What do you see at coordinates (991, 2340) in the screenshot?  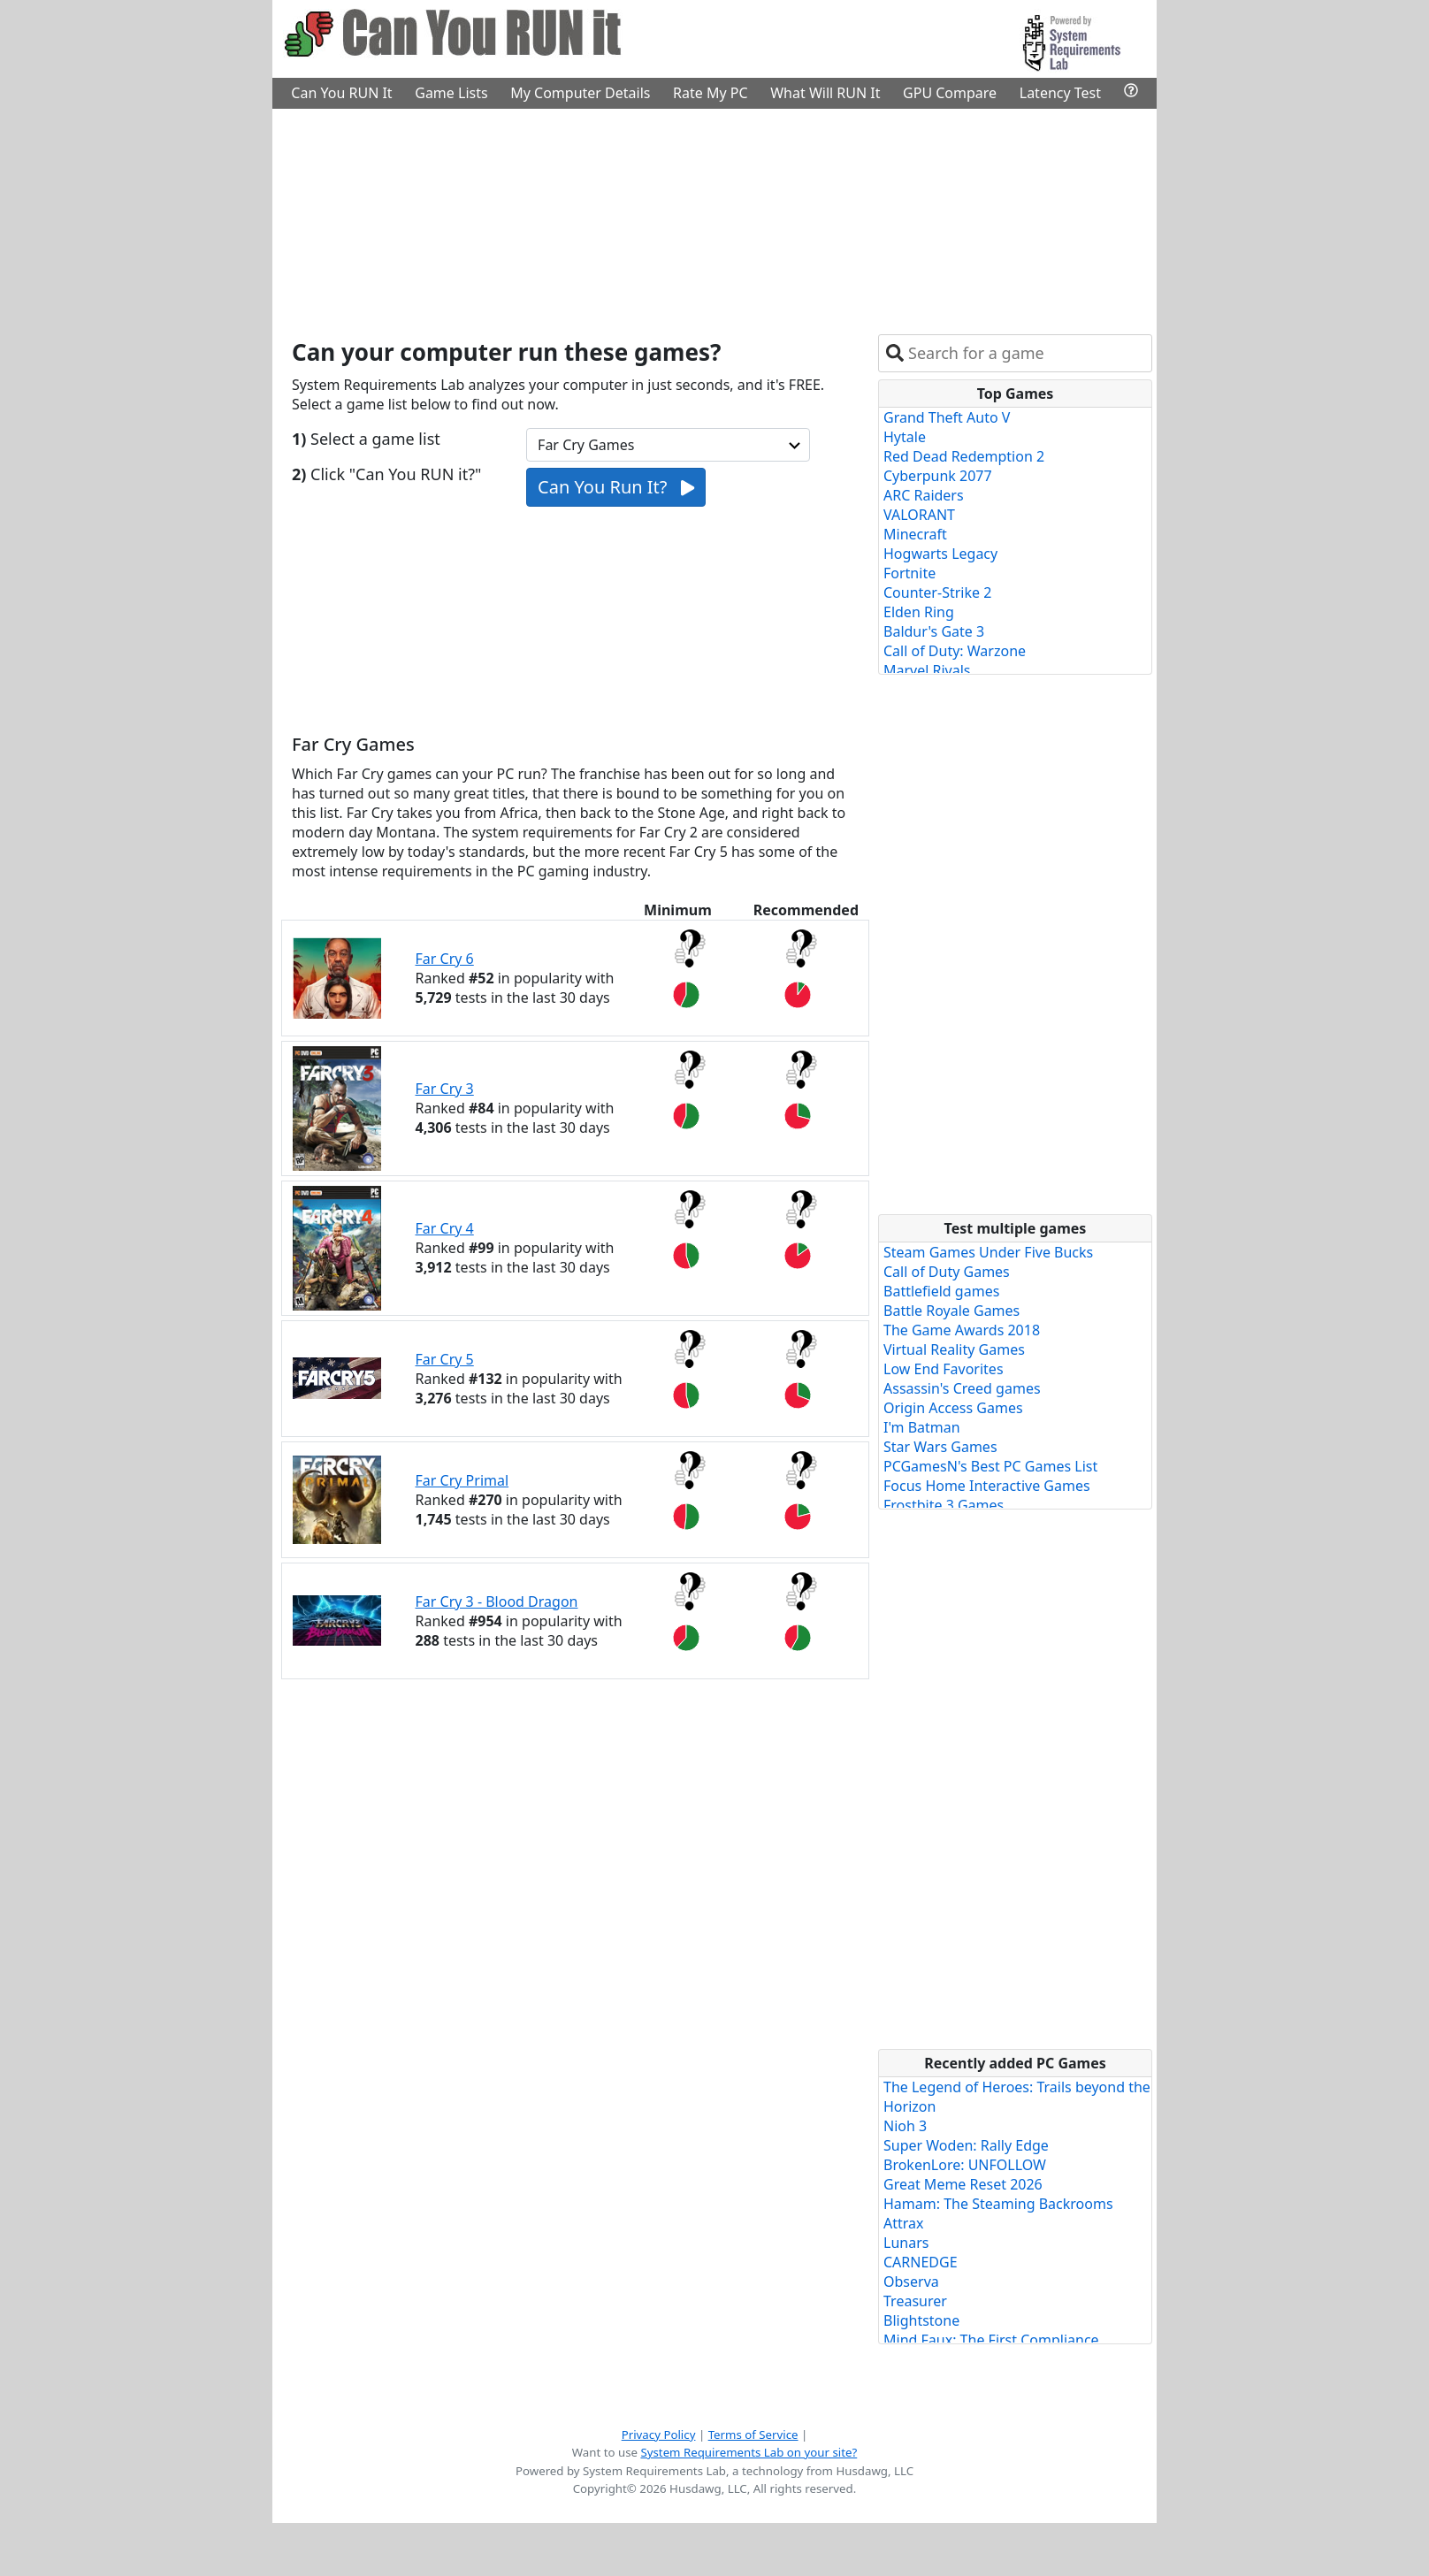 I see `Mind Faux: The First Compliance` at bounding box center [991, 2340].